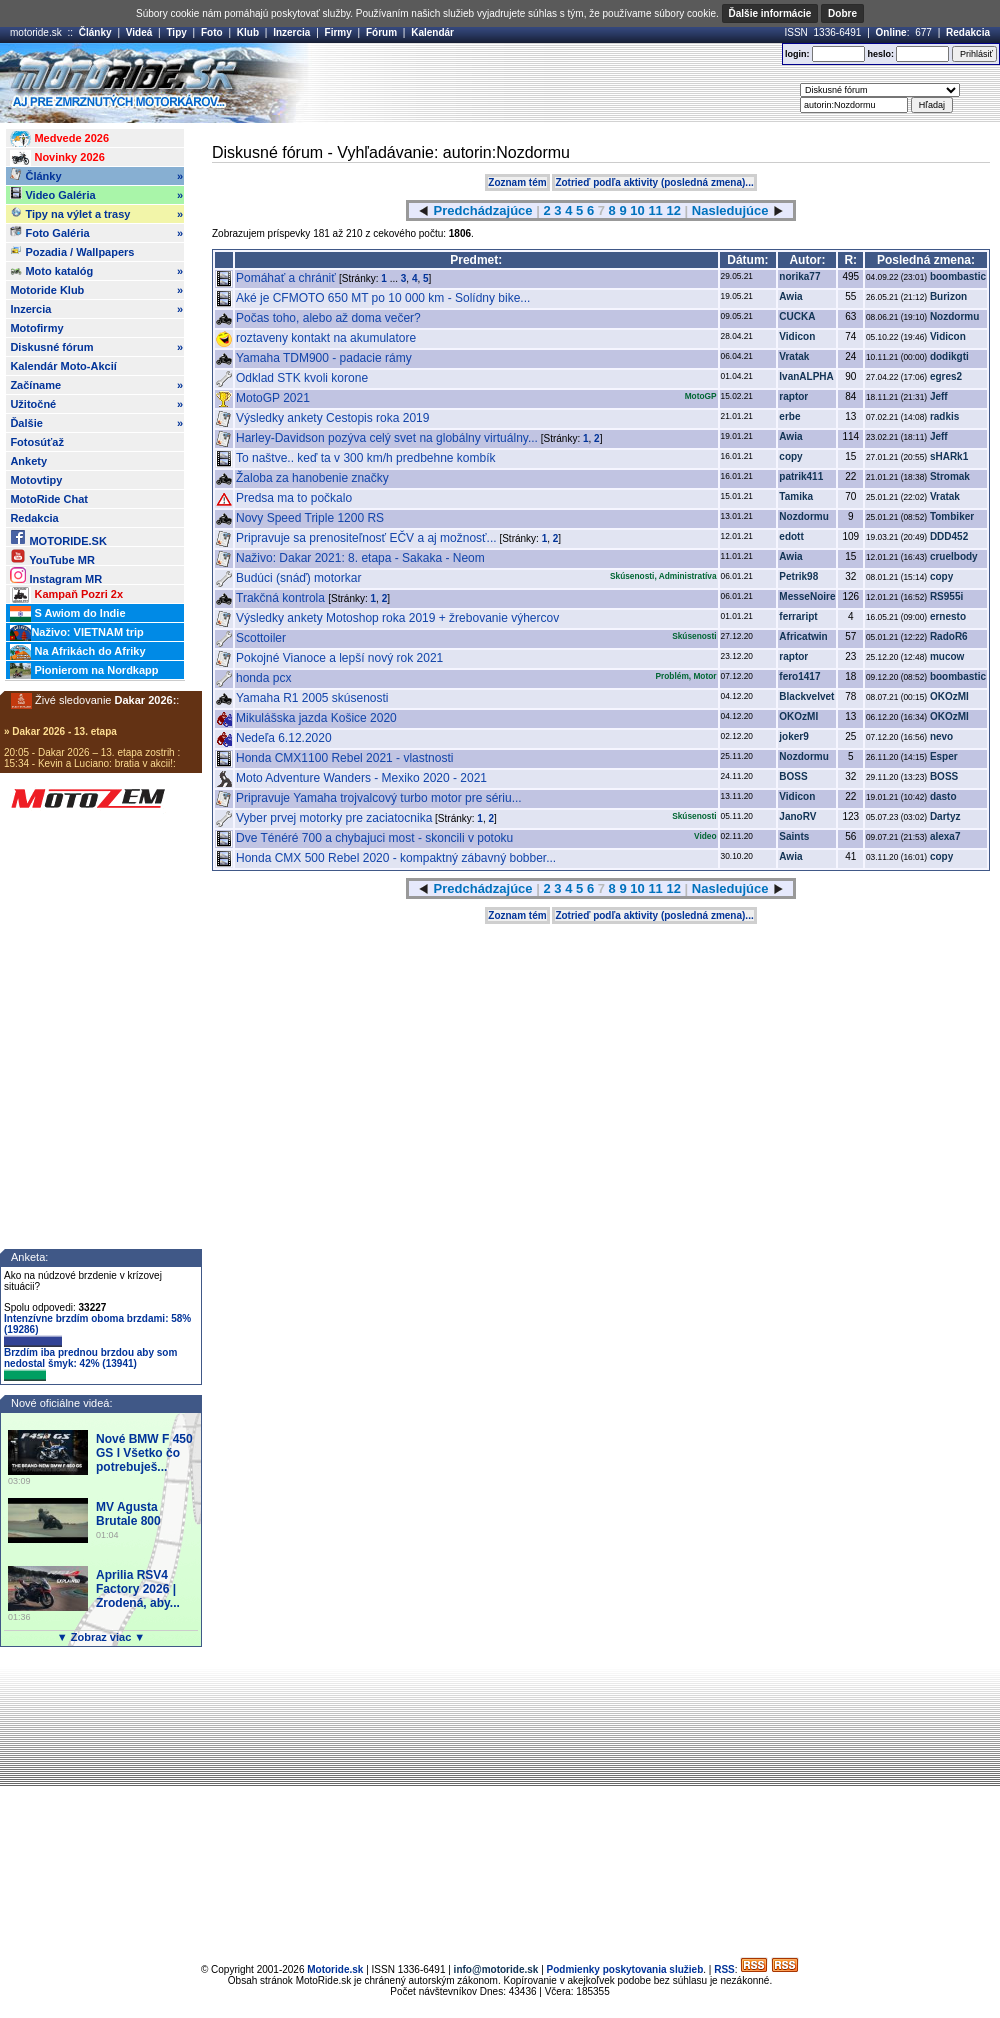 The width and height of the screenshot is (1000, 2018). What do you see at coordinates (797, 316) in the screenshot?
I see `CUCKA` at bounding box center [797, 316].